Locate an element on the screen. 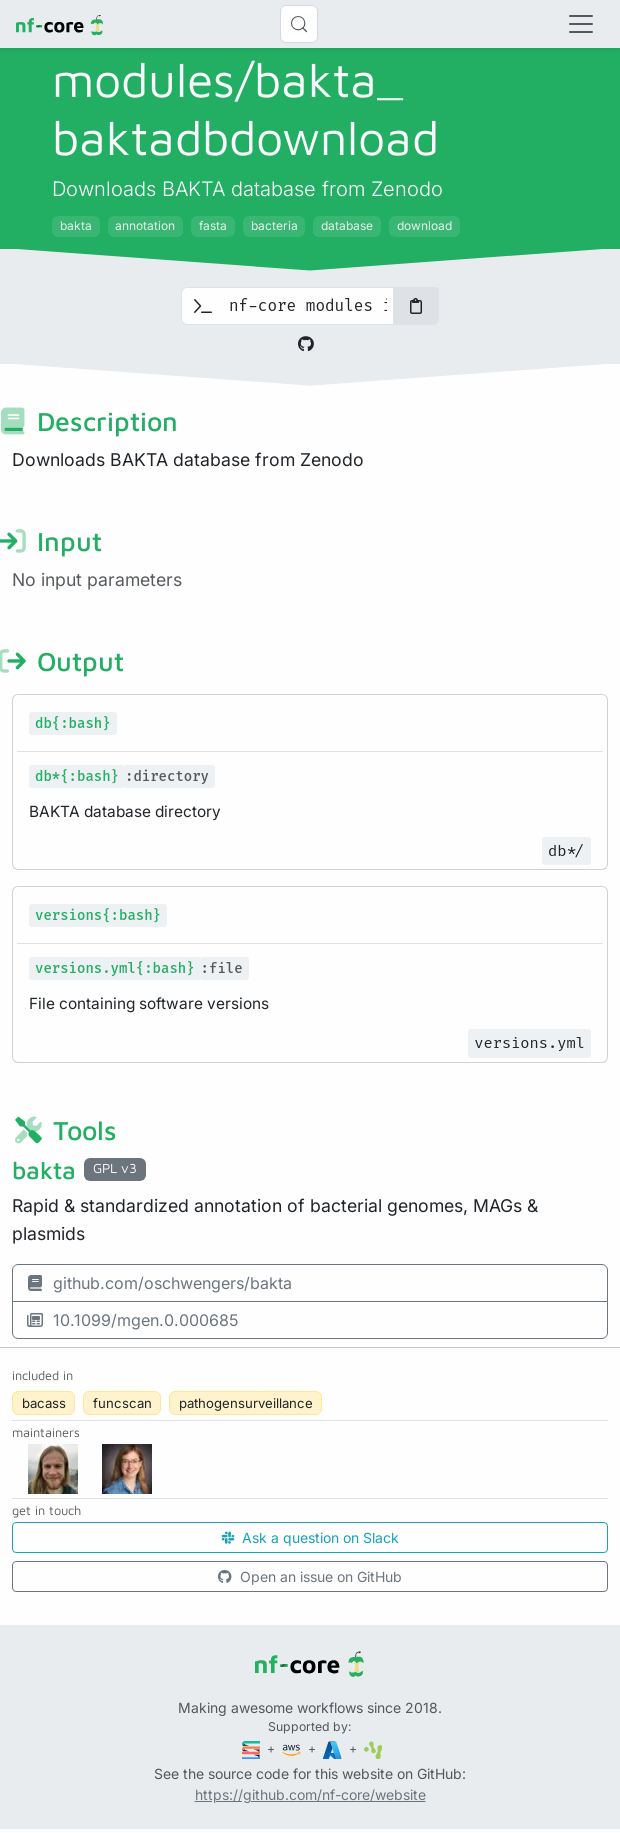 This screenshot has height=1833, width=620. 10.1099/mgen.0.000685 is located at coordinates (132, 1320).